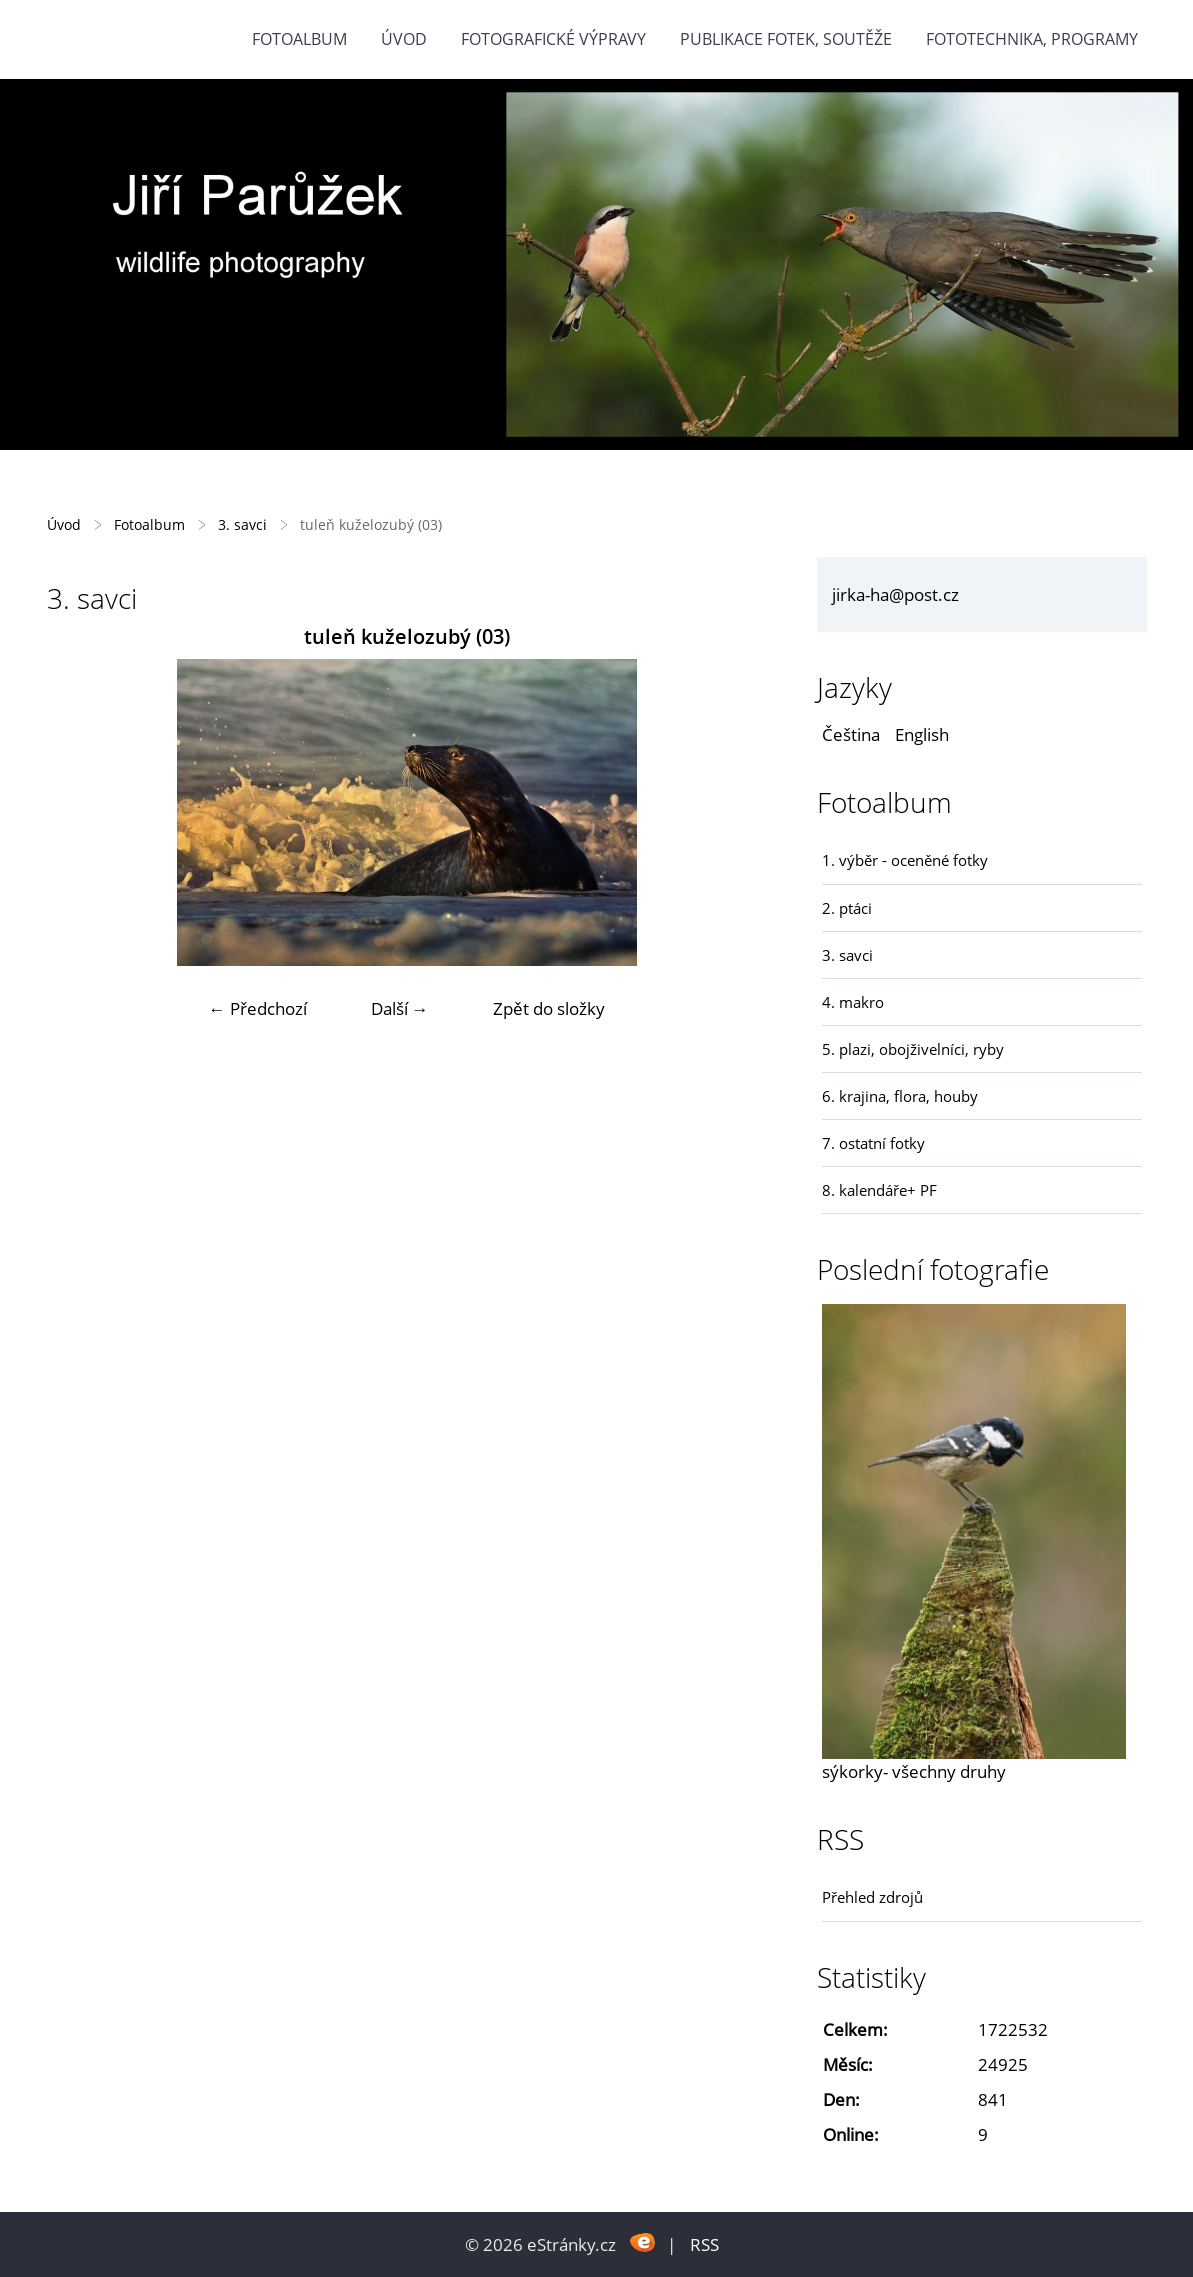 The image size is (1193, 2277). Describe the element at coordinates (905, 860) in the screenshot. I see `1. výběr - oceněné fotky` at that location.